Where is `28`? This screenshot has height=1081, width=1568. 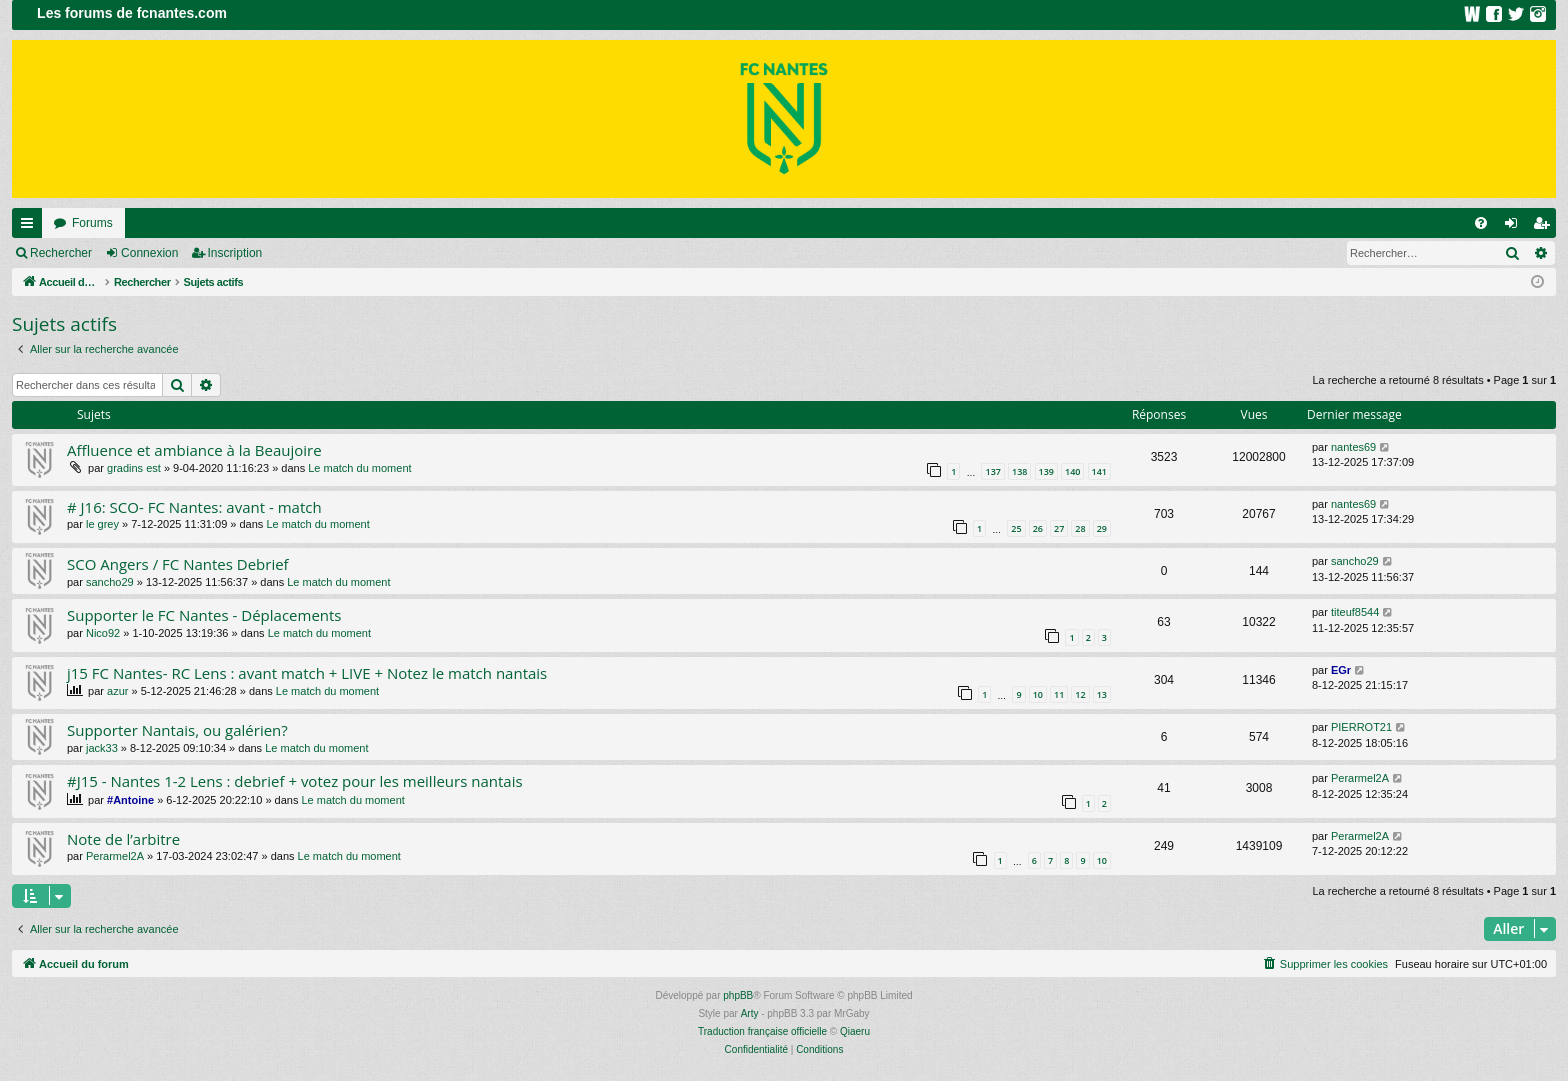 28 is located at coordinates (1080, 528).